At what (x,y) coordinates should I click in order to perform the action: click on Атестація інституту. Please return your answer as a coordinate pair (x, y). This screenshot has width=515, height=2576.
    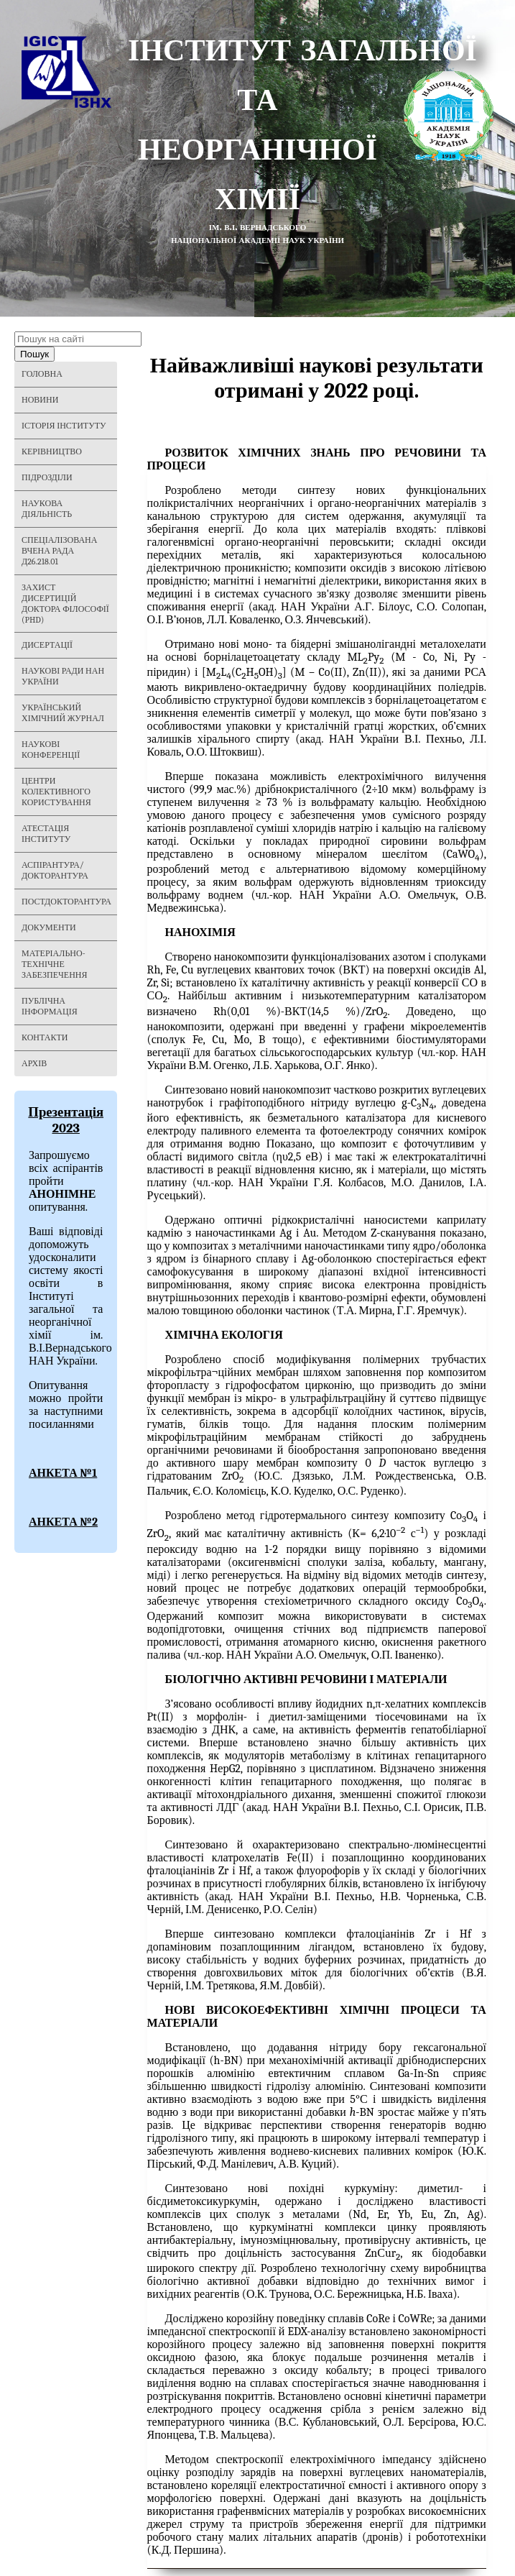
    Looking at the image, I should click on (46, 833).